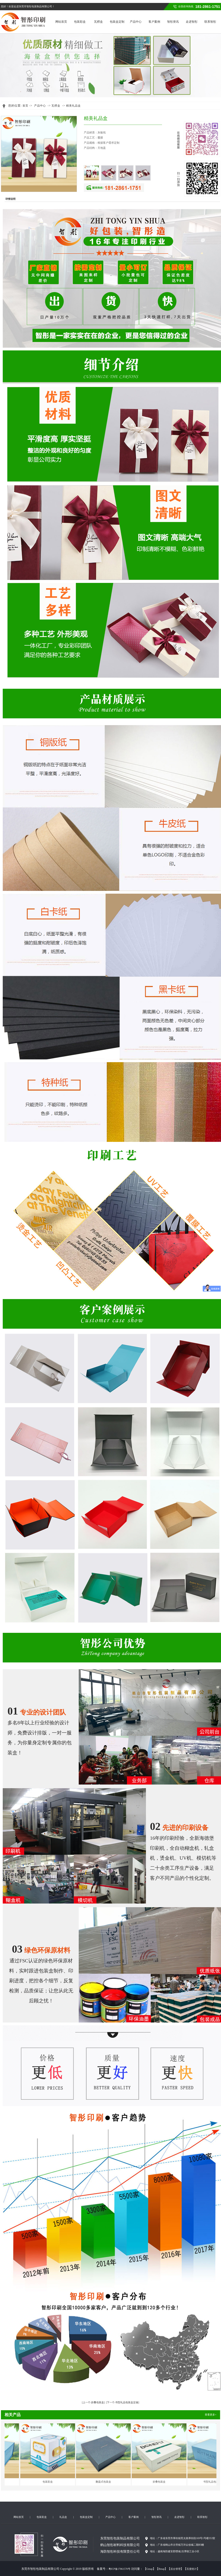  What do you see at coordinates (80, 21) in the screenshot?
I see `包装彩盒` at bounding box center [80, 21].